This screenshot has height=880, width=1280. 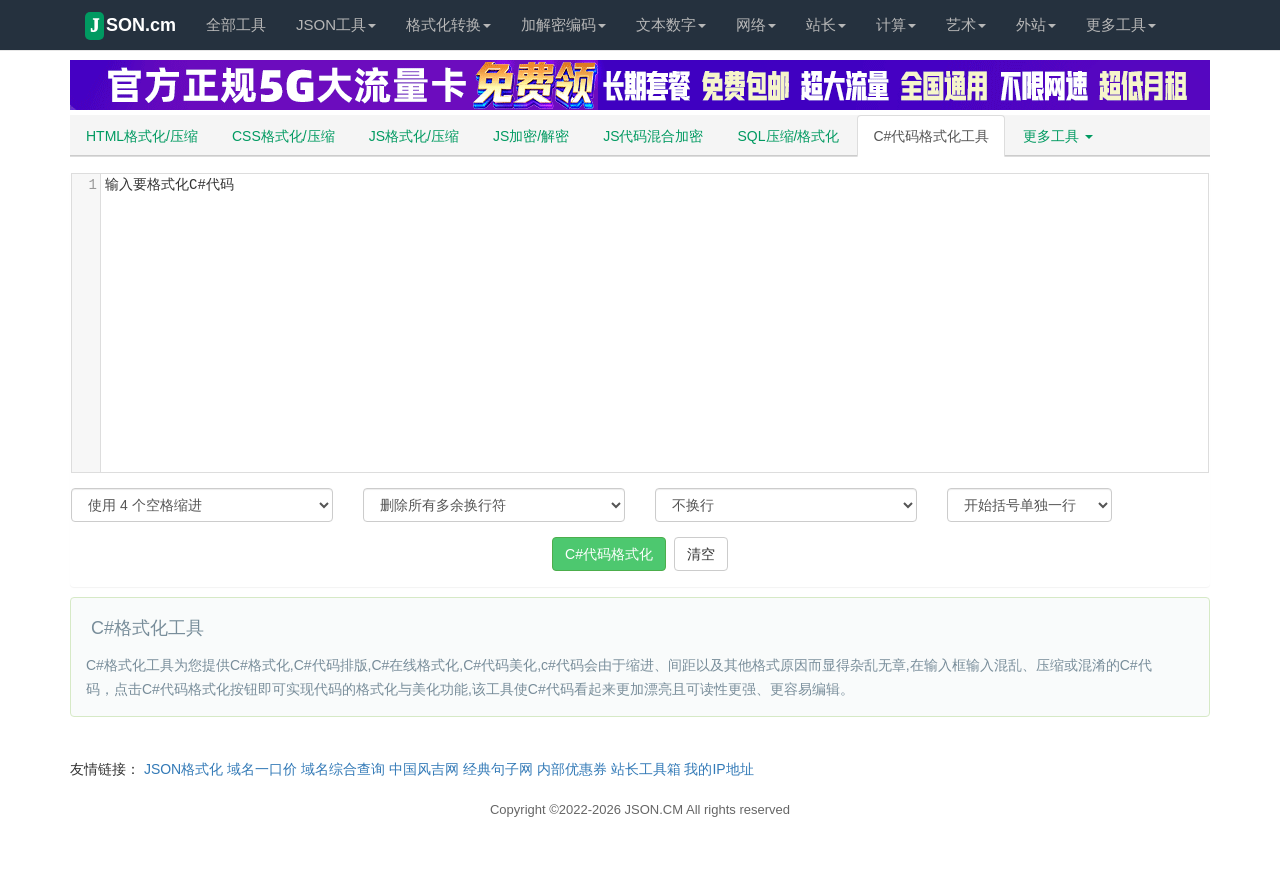 I want to click on JS代码混合加密, so click(x=653, y=136).